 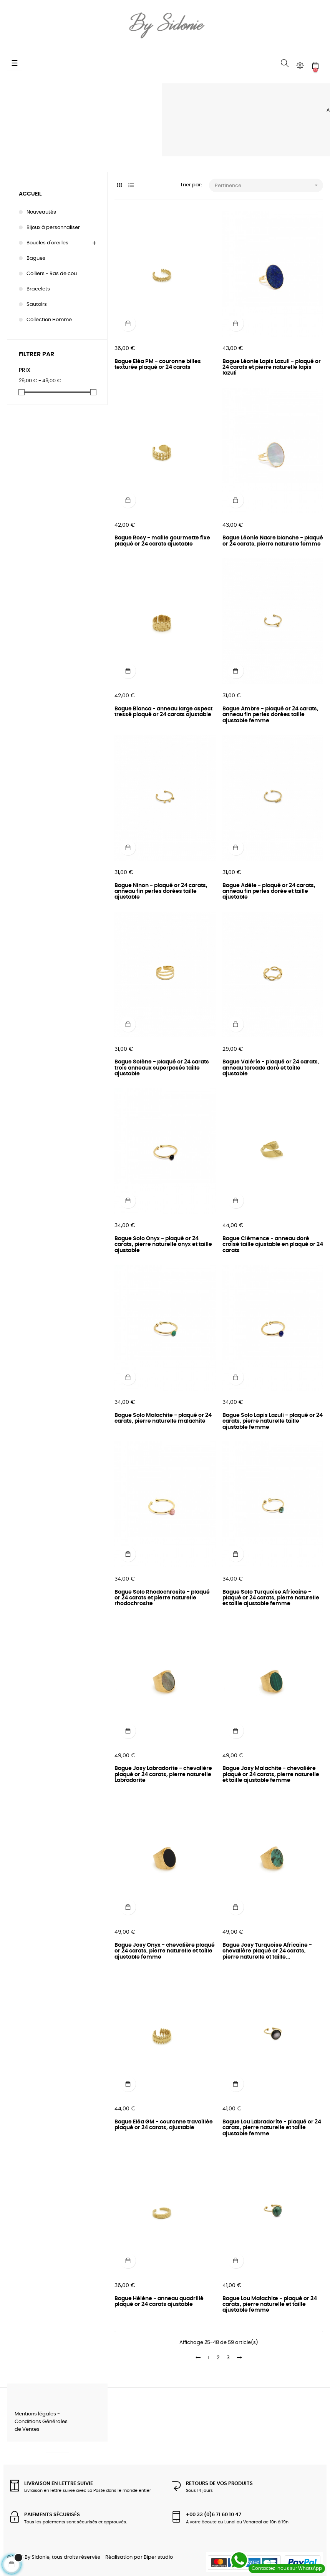 I want to click on Bague Solo Rhodochrosite - plaqué or 24 carats et pierre naturelle rhodochrosite, so click(x=162, y=1598).